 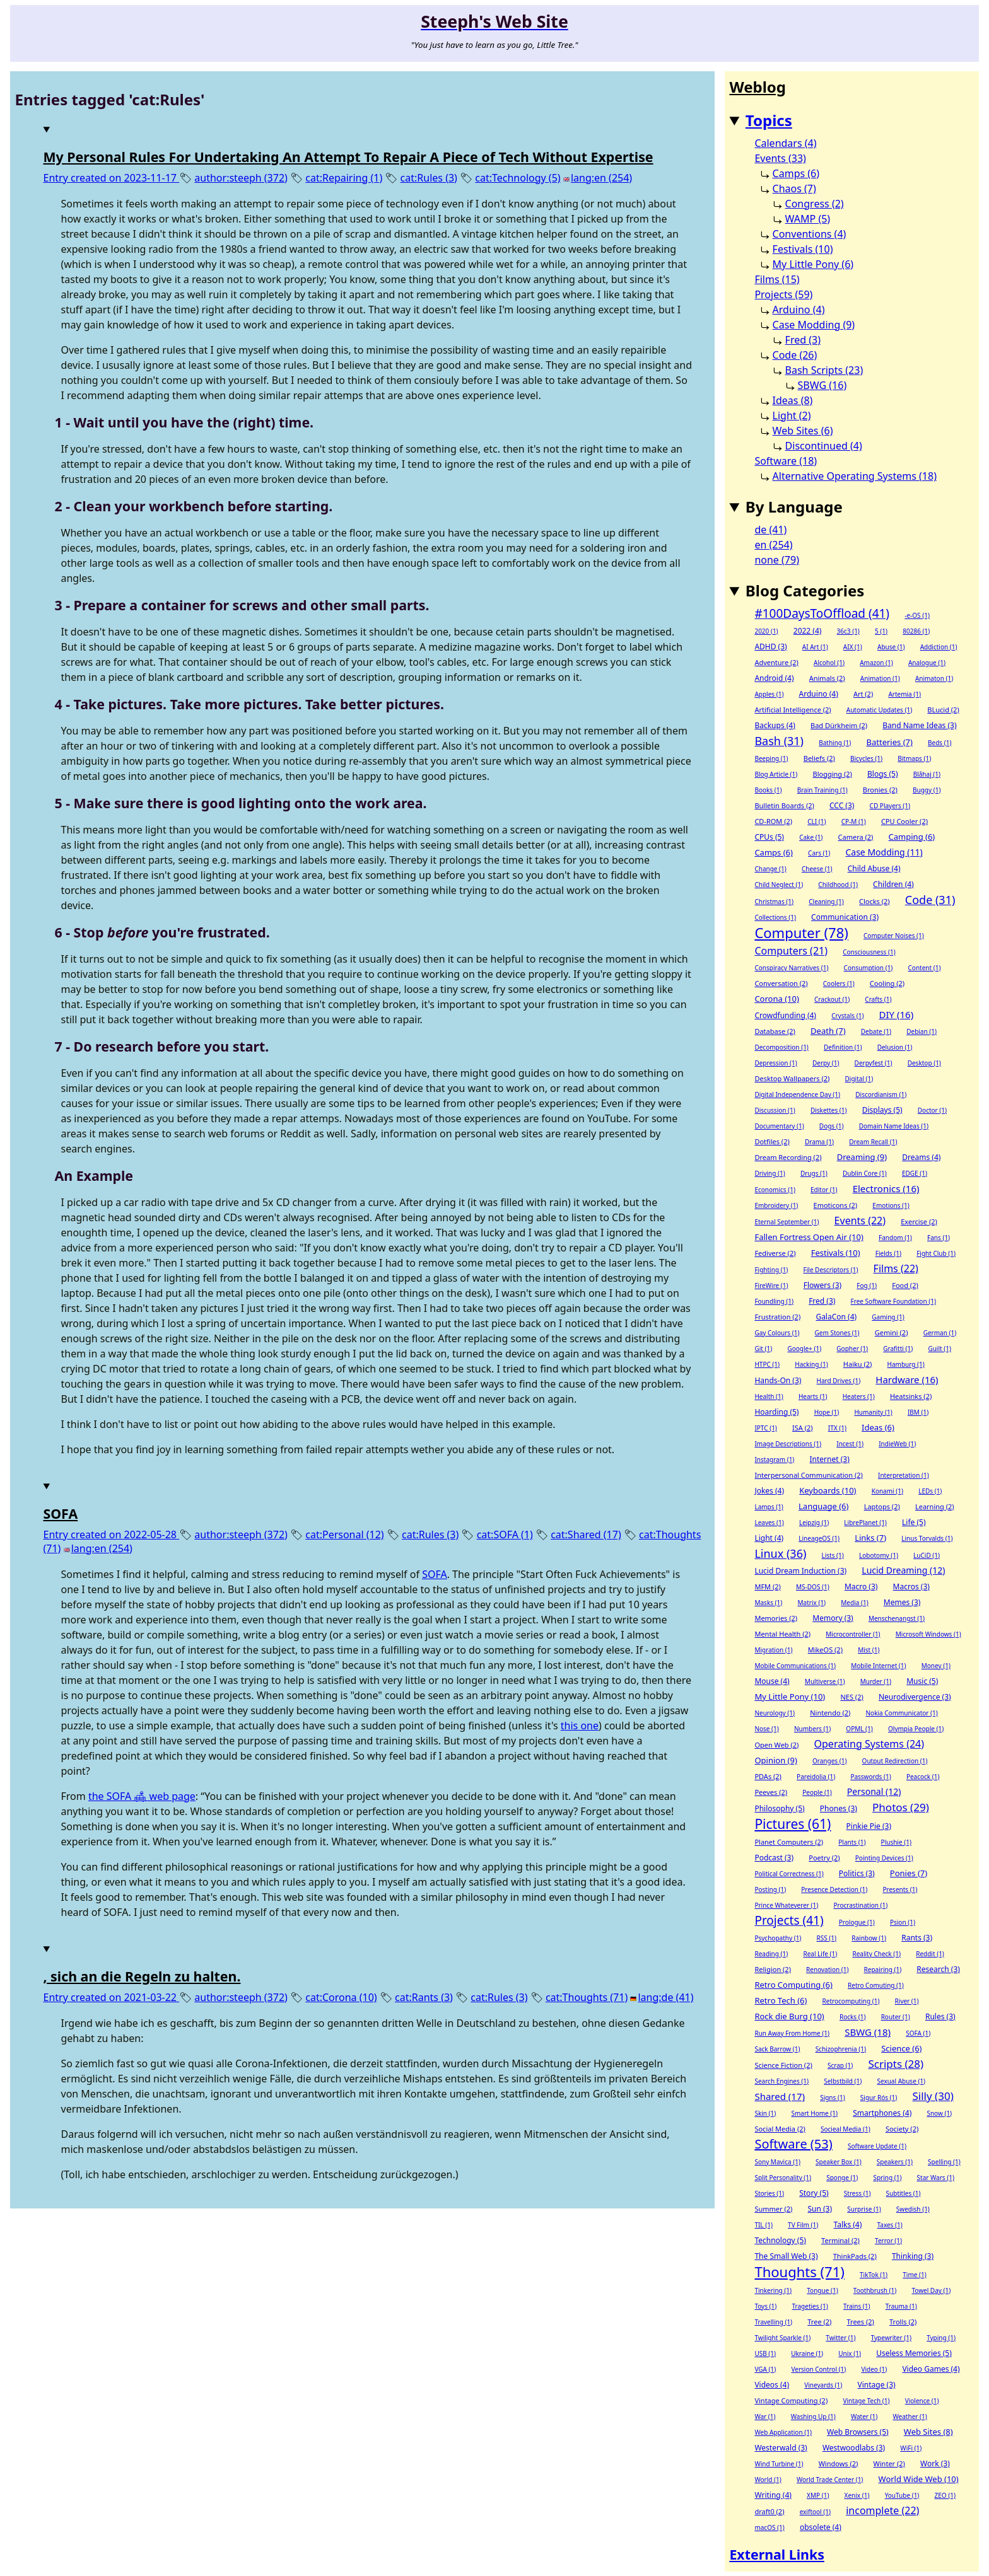 What do you see at coordinates (936, 1665) in the screenshot?
I see `Money (1)` at bounding box center [936, 1665].